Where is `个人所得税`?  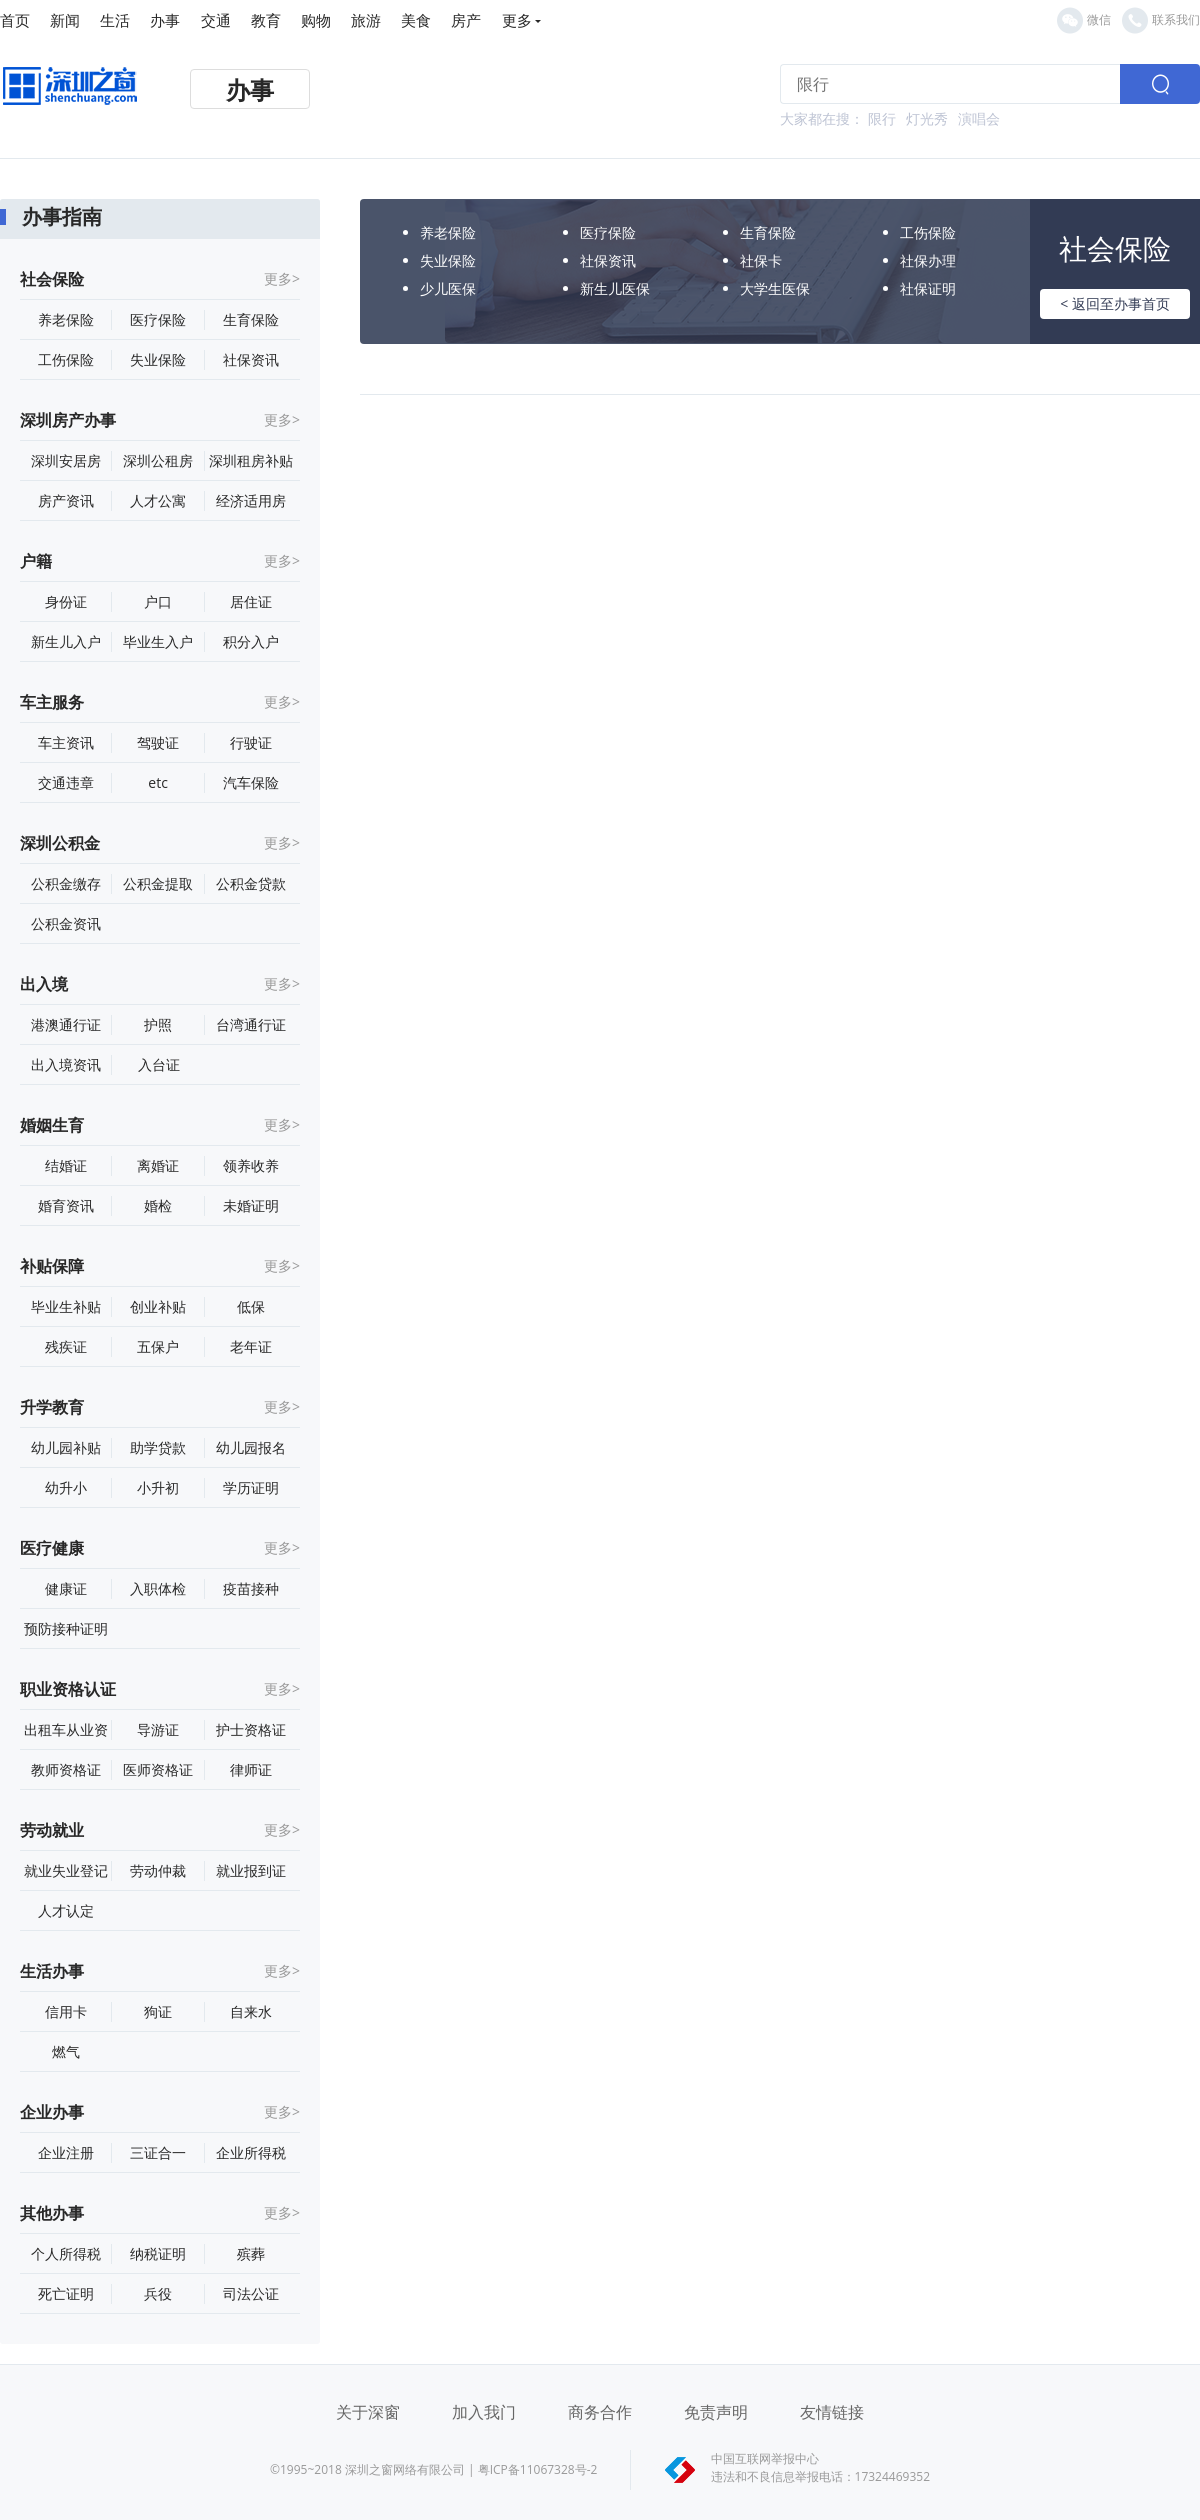
个人所得税 is located at coordinates (66, 2253).